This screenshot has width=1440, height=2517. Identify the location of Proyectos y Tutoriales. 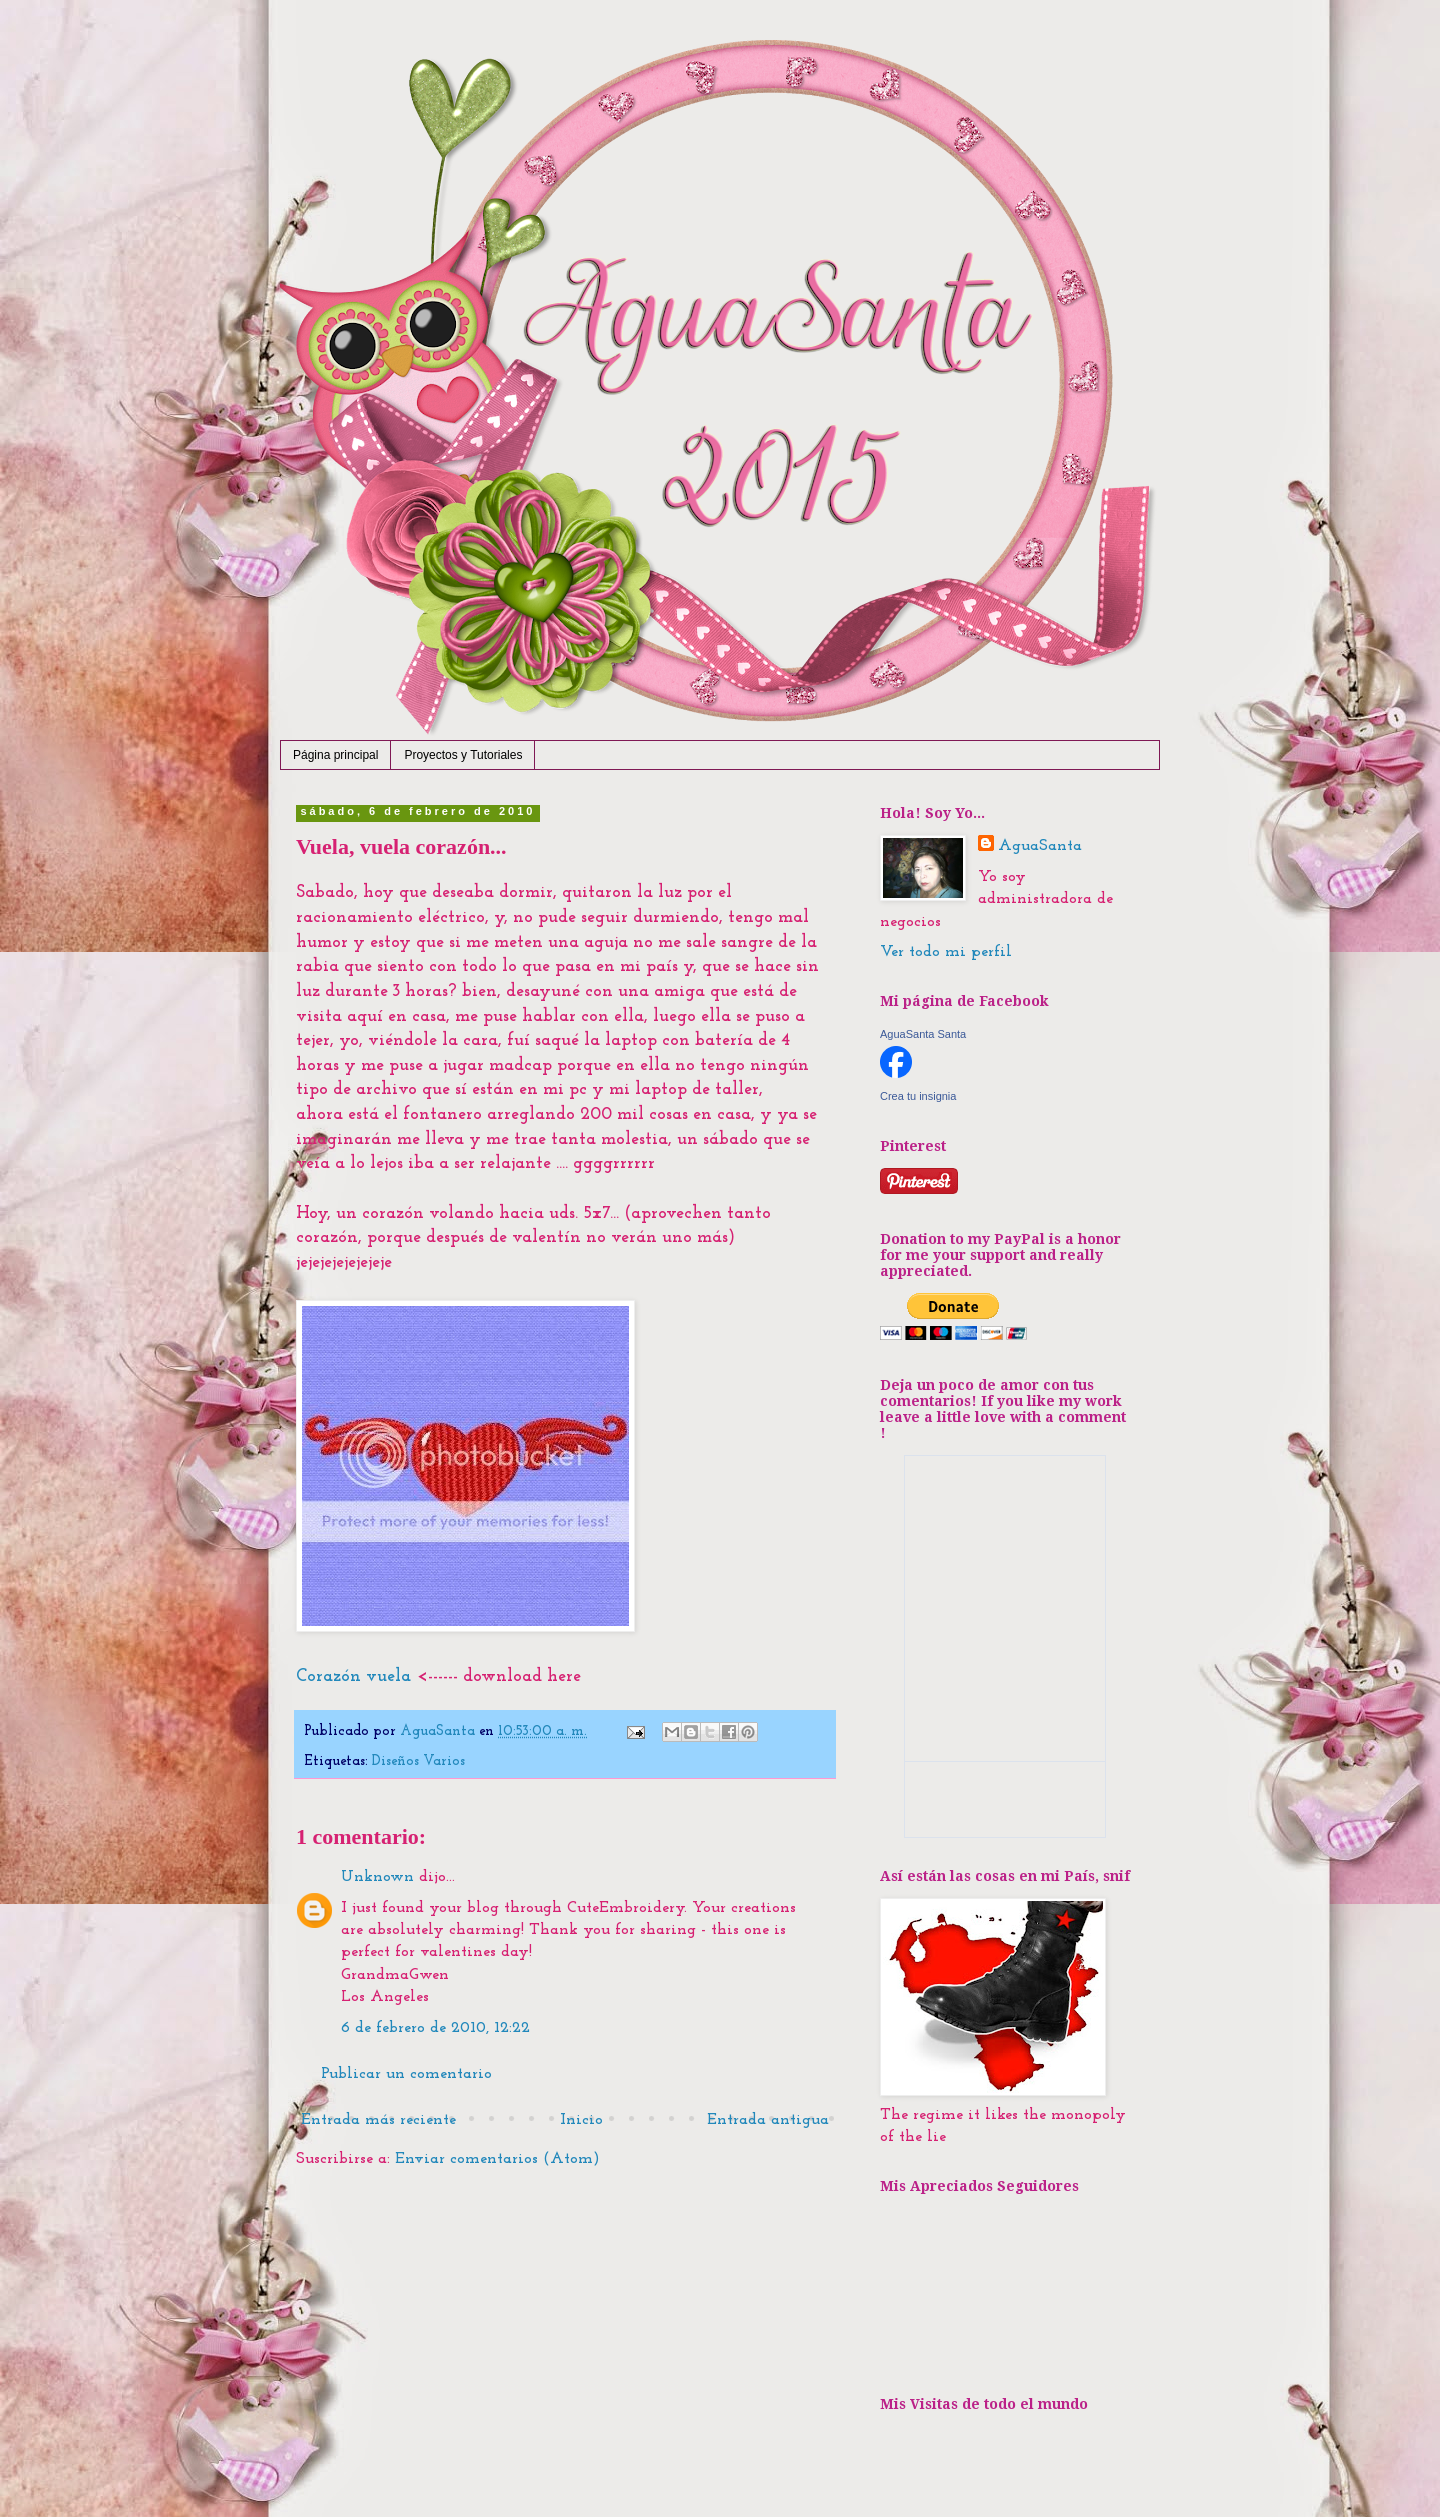
(463, 755).